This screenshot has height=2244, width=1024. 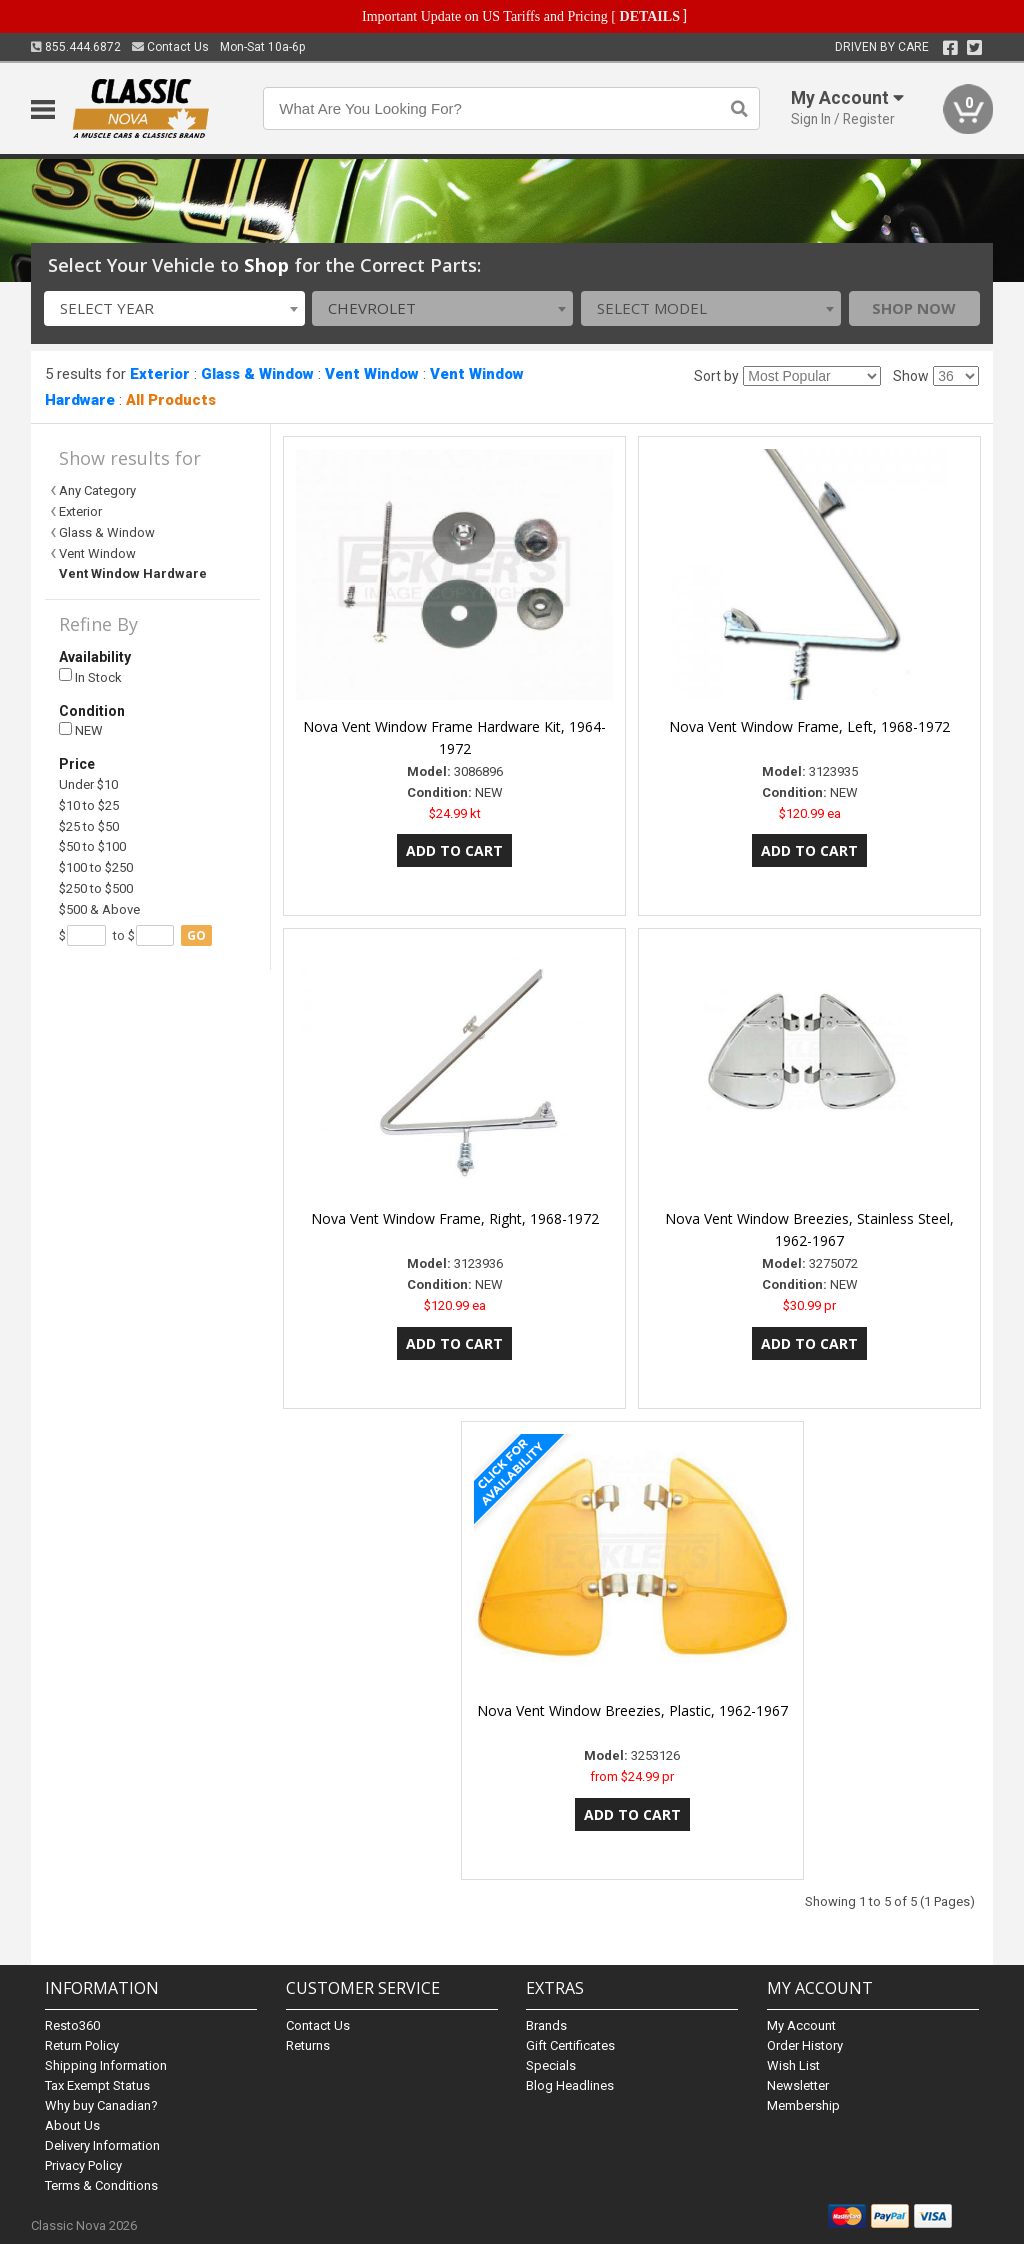 I want to click on Nova Vent Window Frame, Right, 1968-1972, so click(x=455, y=1218).